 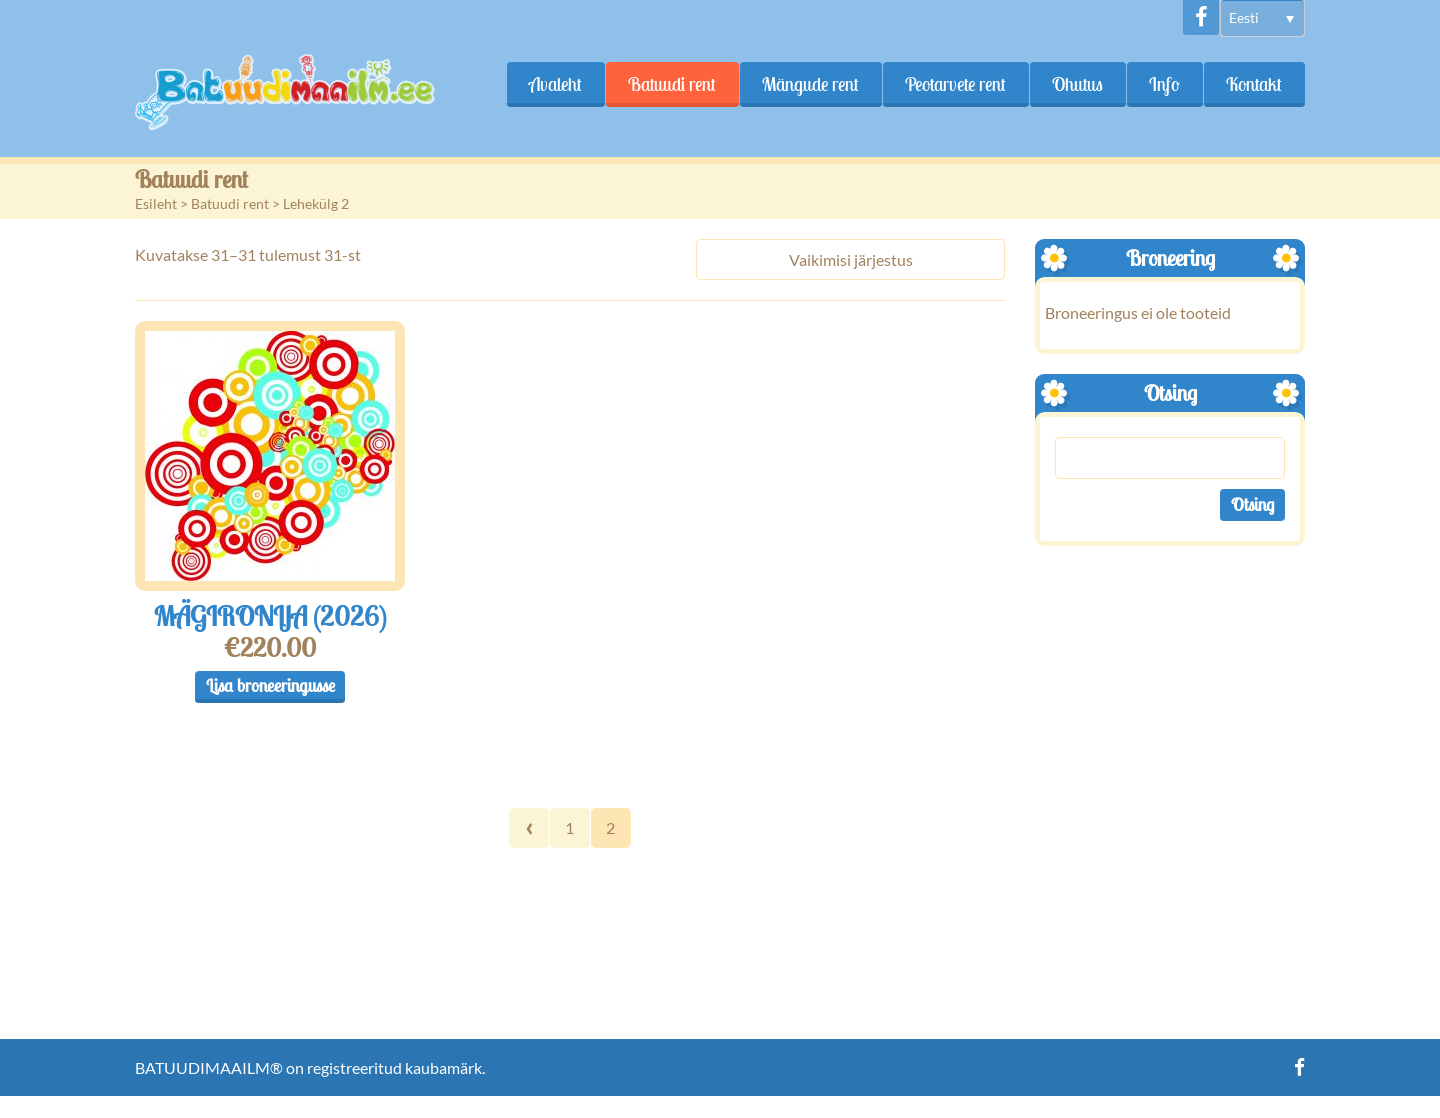 I want to click on Mängude rent, so click(x=810, y=84).